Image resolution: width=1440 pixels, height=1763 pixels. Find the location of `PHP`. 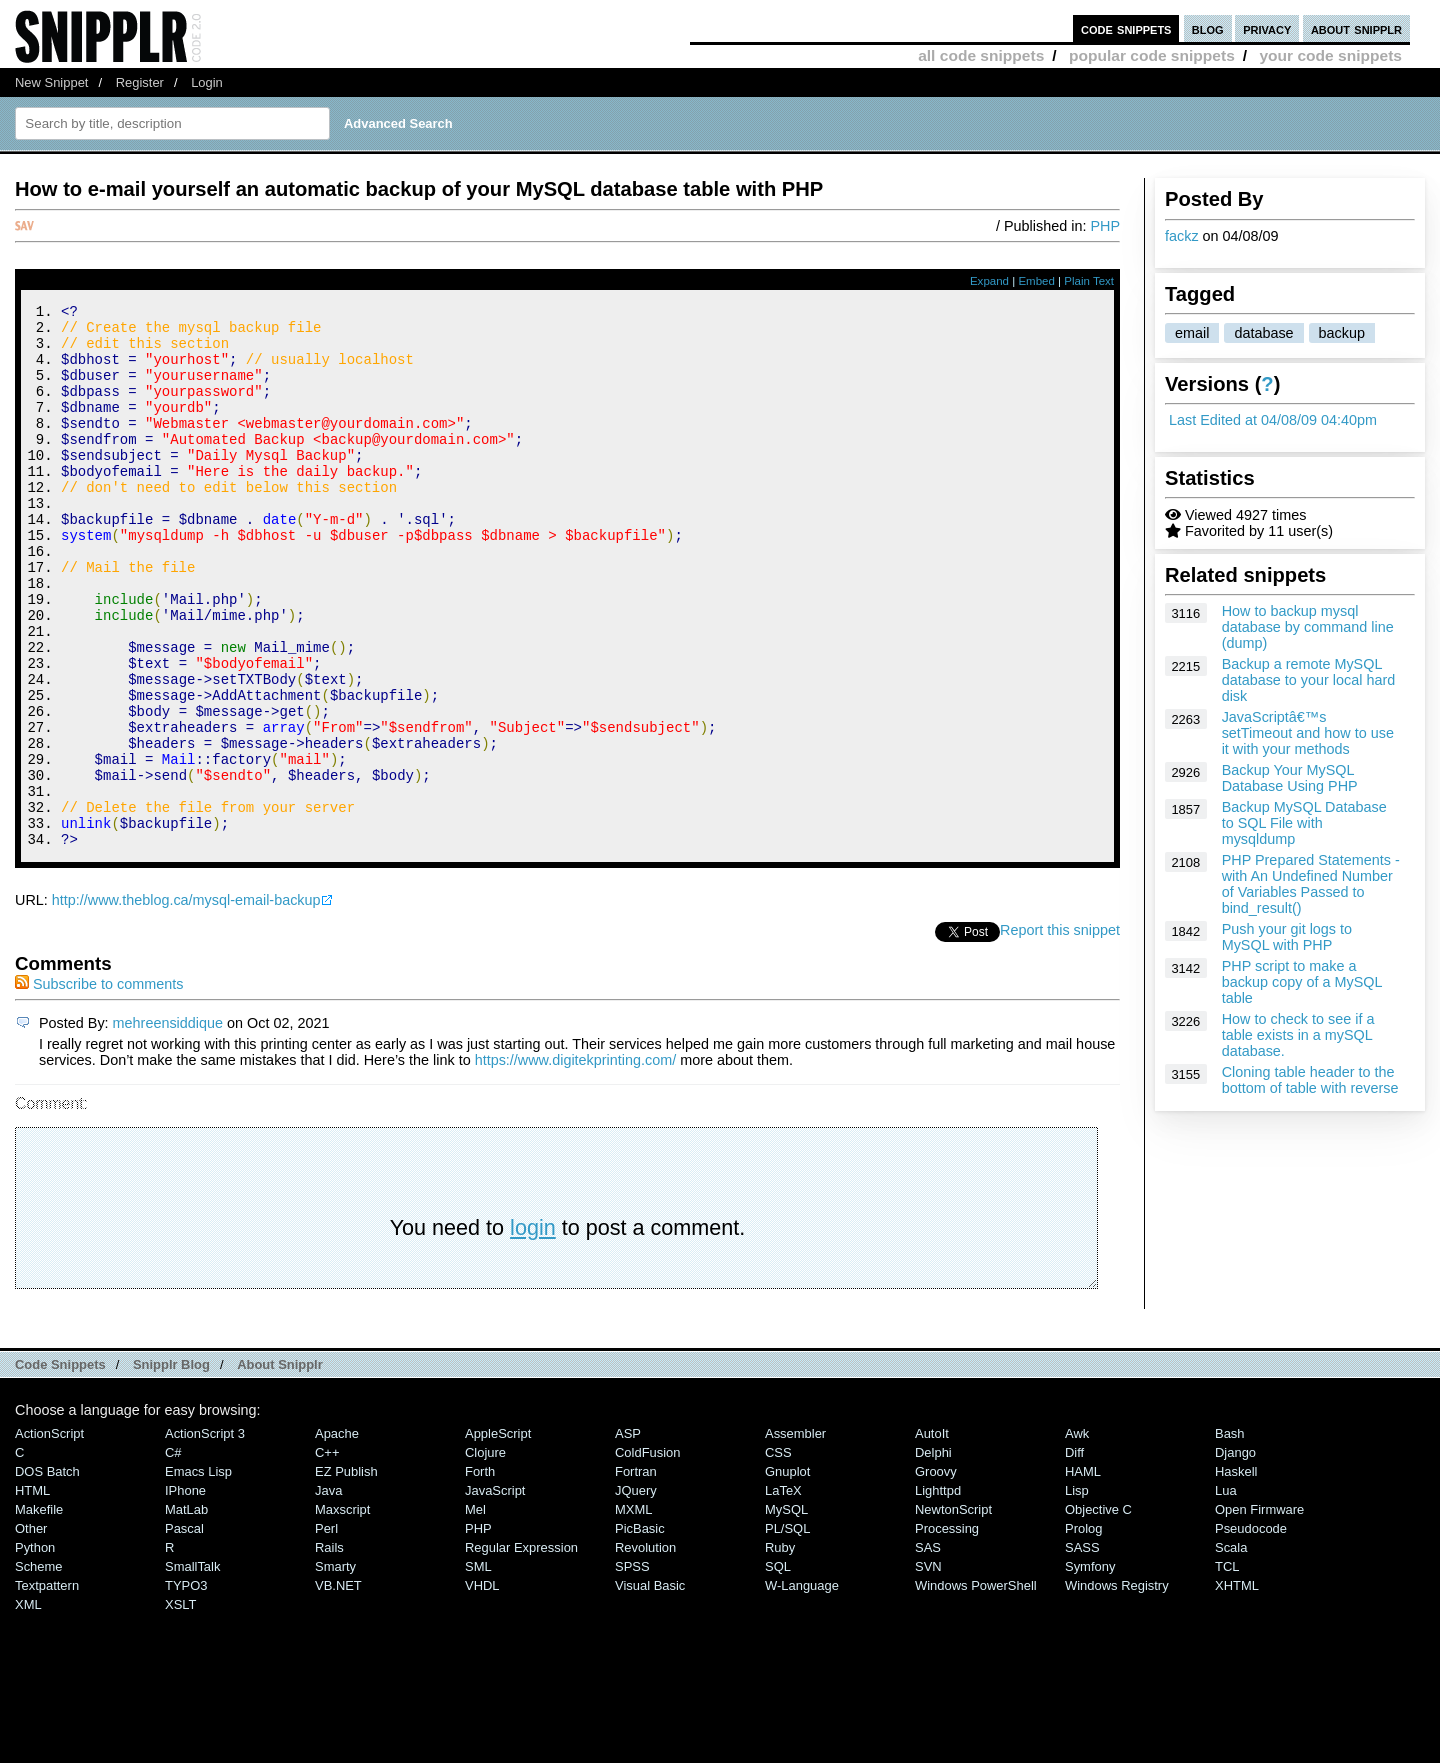

PHP is located at coordinates (1105, 226).